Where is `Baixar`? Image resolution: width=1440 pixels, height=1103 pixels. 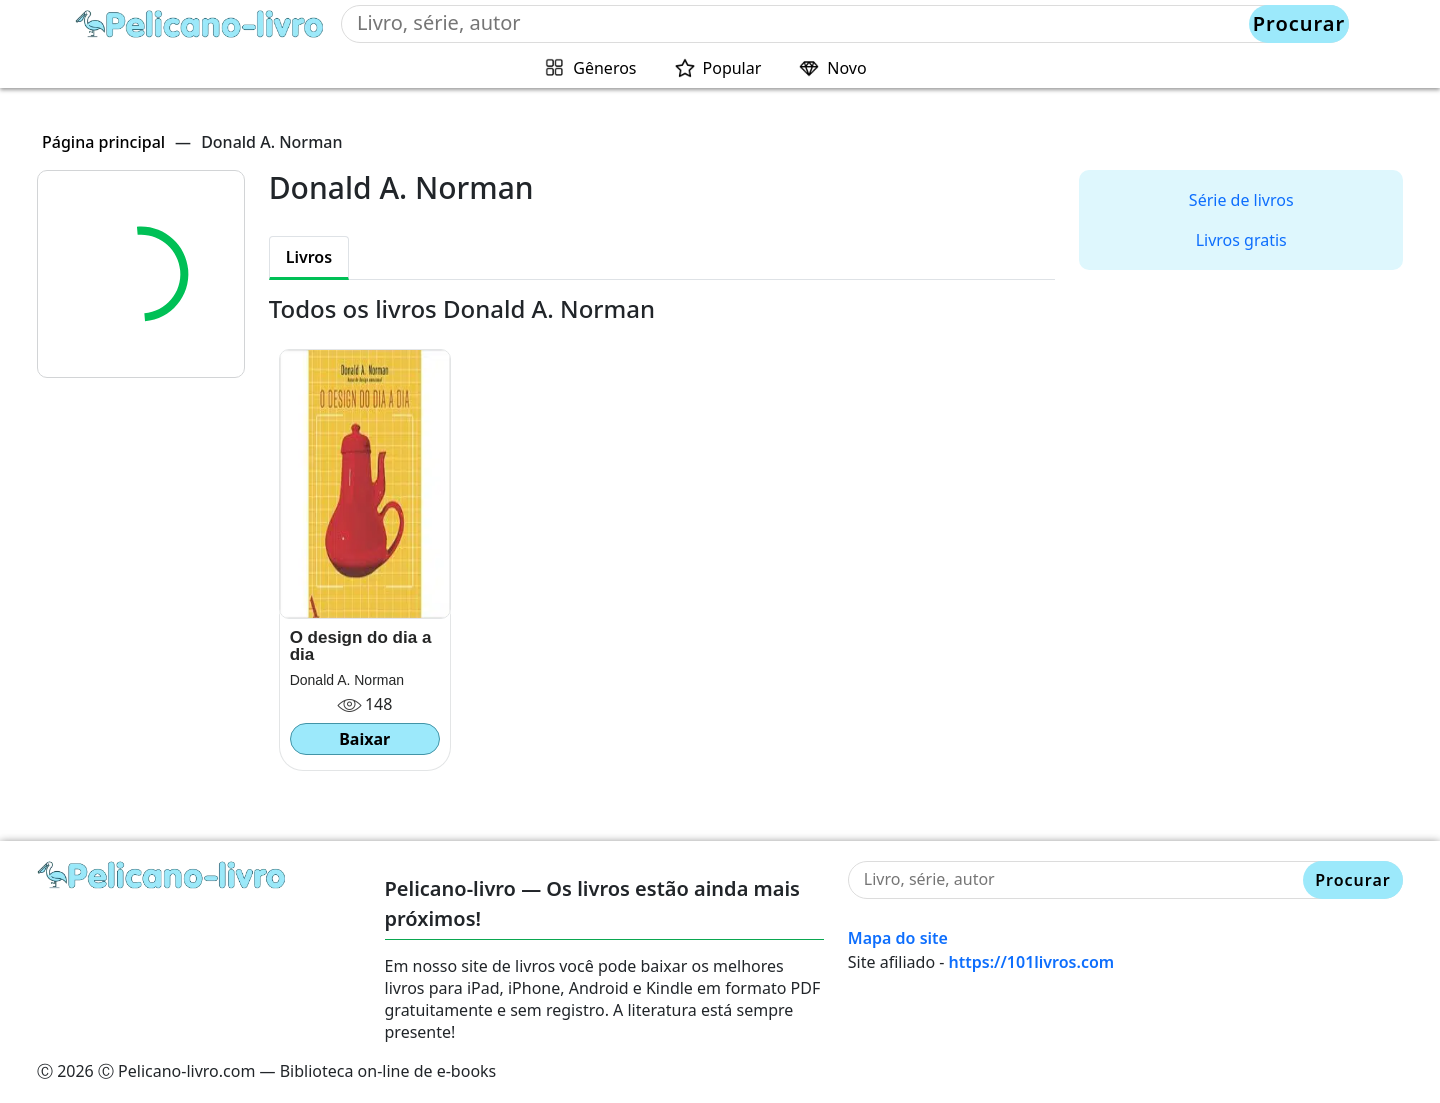
Baixar is located at coordinates (364, 739).